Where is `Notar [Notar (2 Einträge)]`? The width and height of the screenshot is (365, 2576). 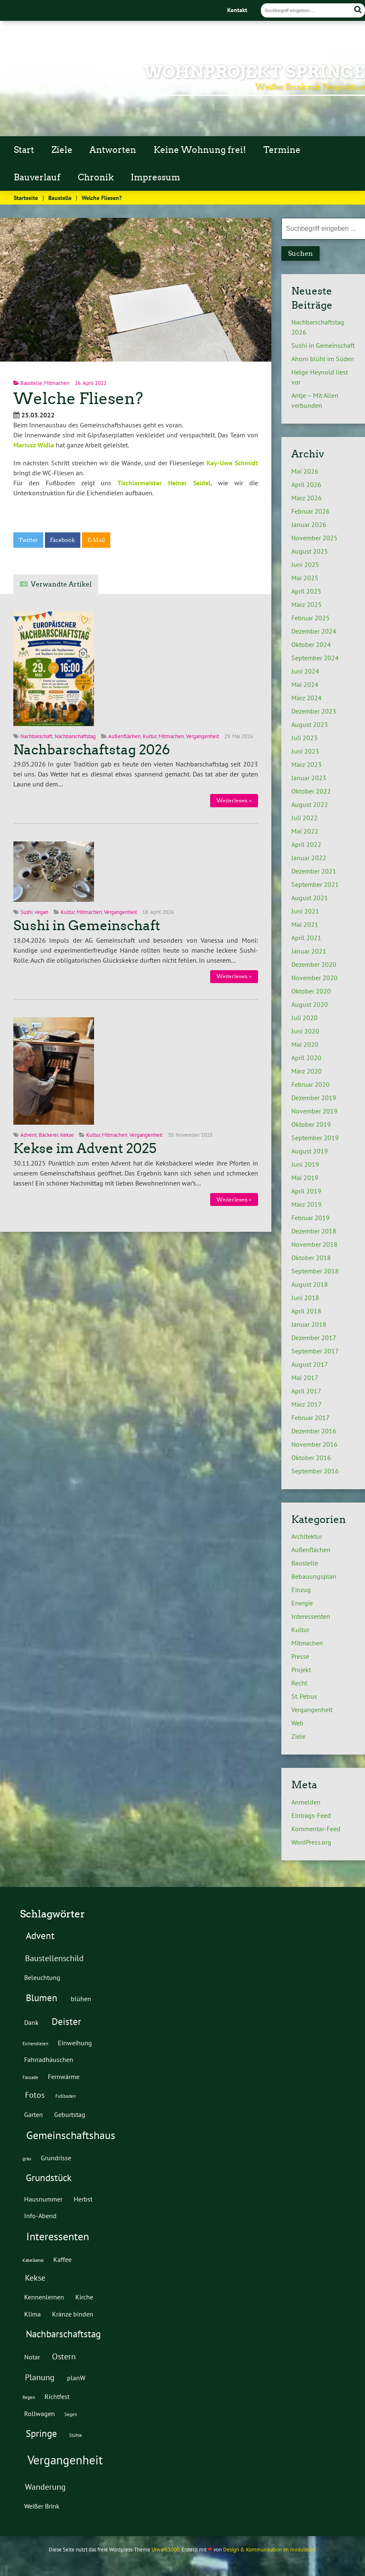
Notar [Notar (2 Einträge)] is located at coordinates (32, 2356).